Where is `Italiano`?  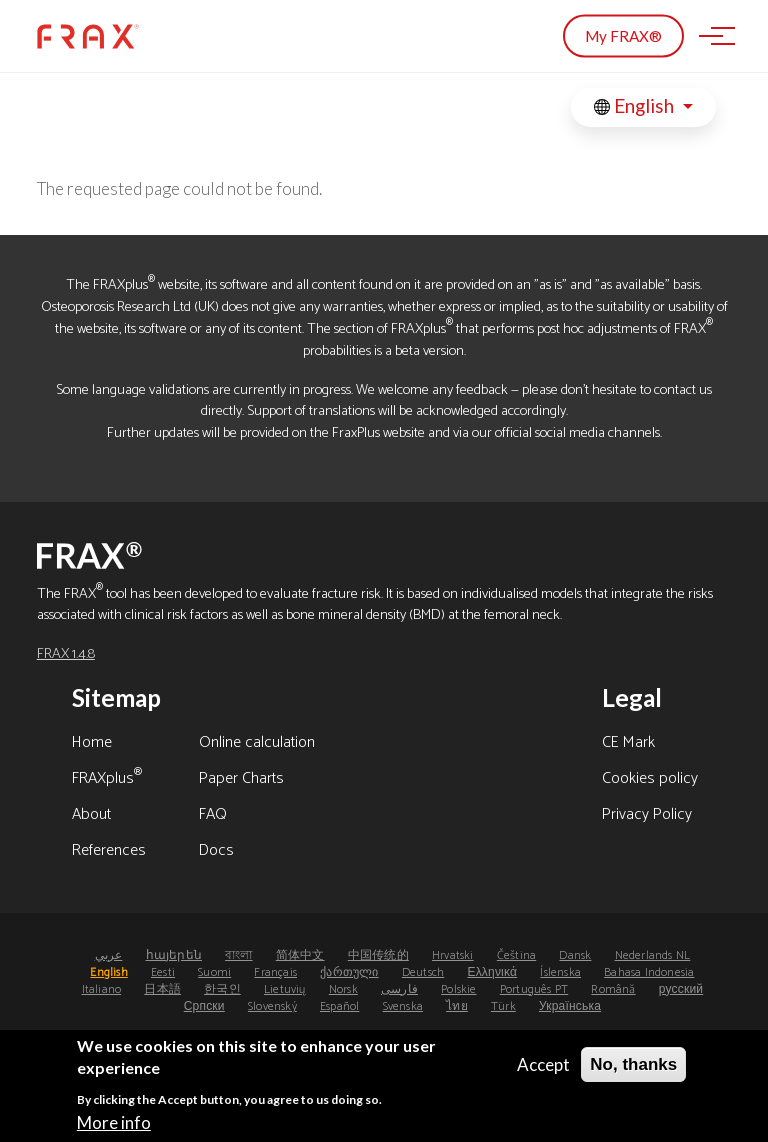
Italiano is located at coordinates (102, 989).